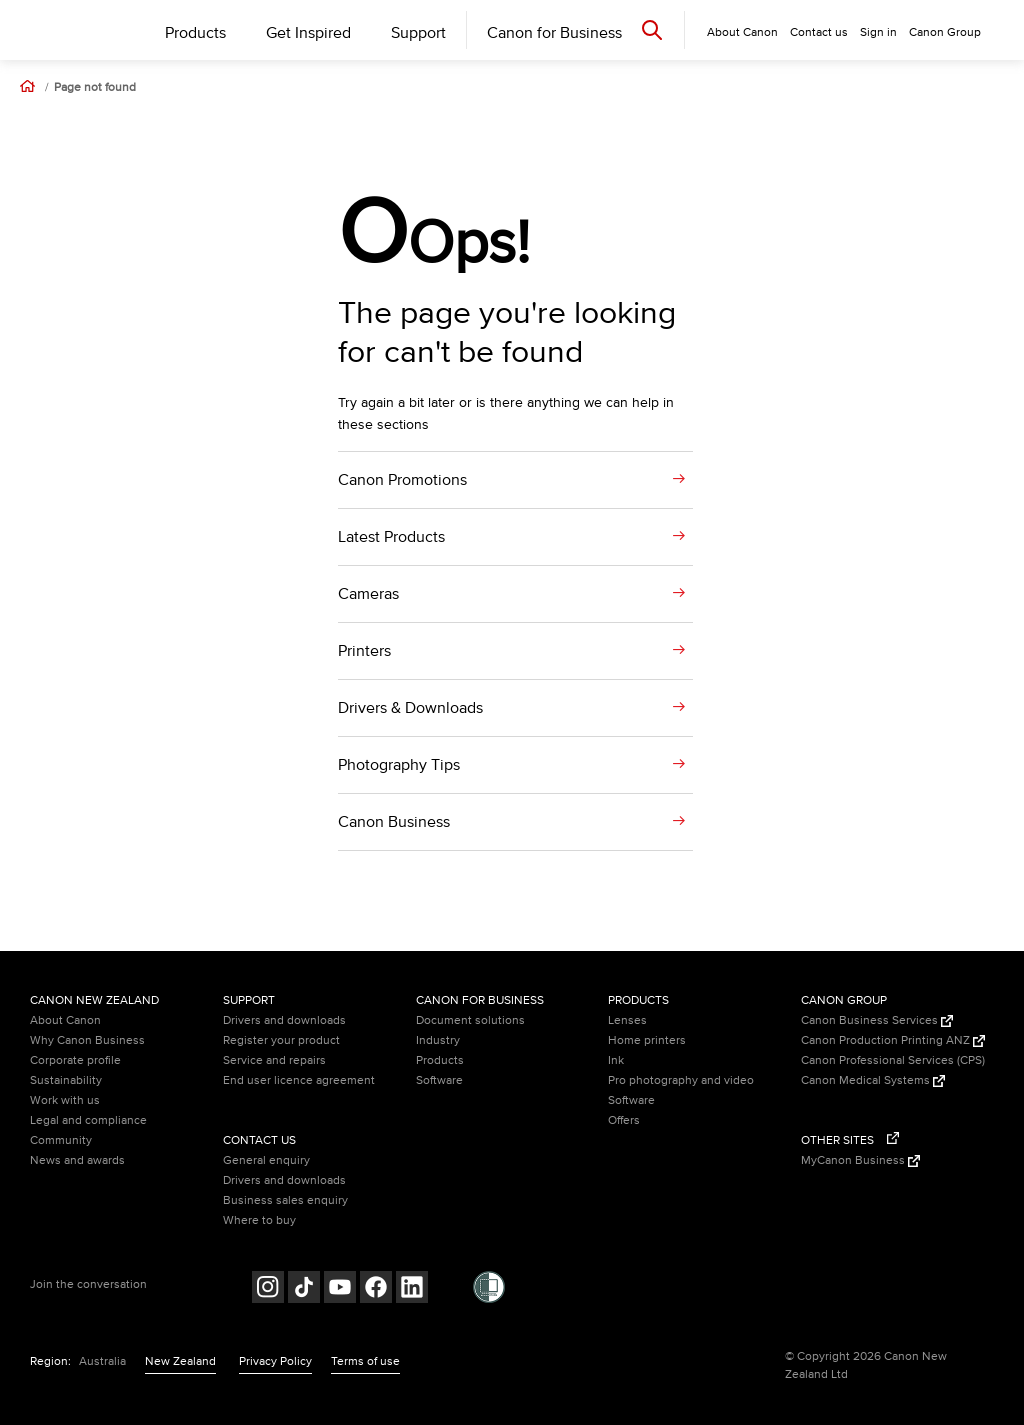 This screenshot has width=1024, height=1425. What do you see at coordinates (554, 33) in the screenshot?
I see `Canon for Business` at bounding box center [554, 33].